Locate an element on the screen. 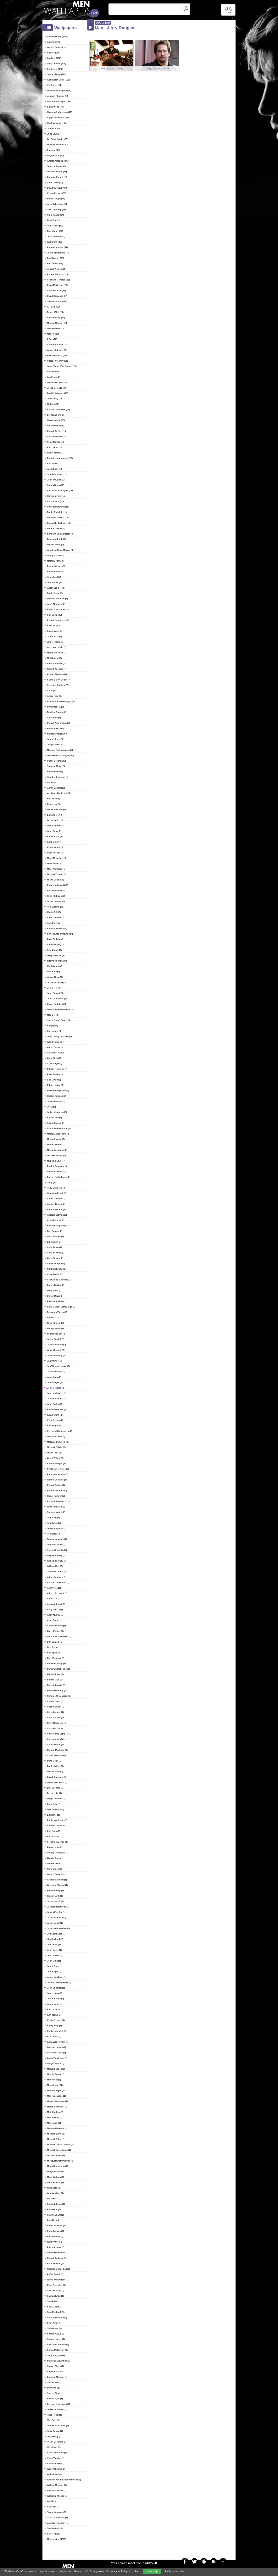 Image resolution: width=278 pixels, height=2576 pixels. James Franco (2) is located at coordinates (55, 1350).